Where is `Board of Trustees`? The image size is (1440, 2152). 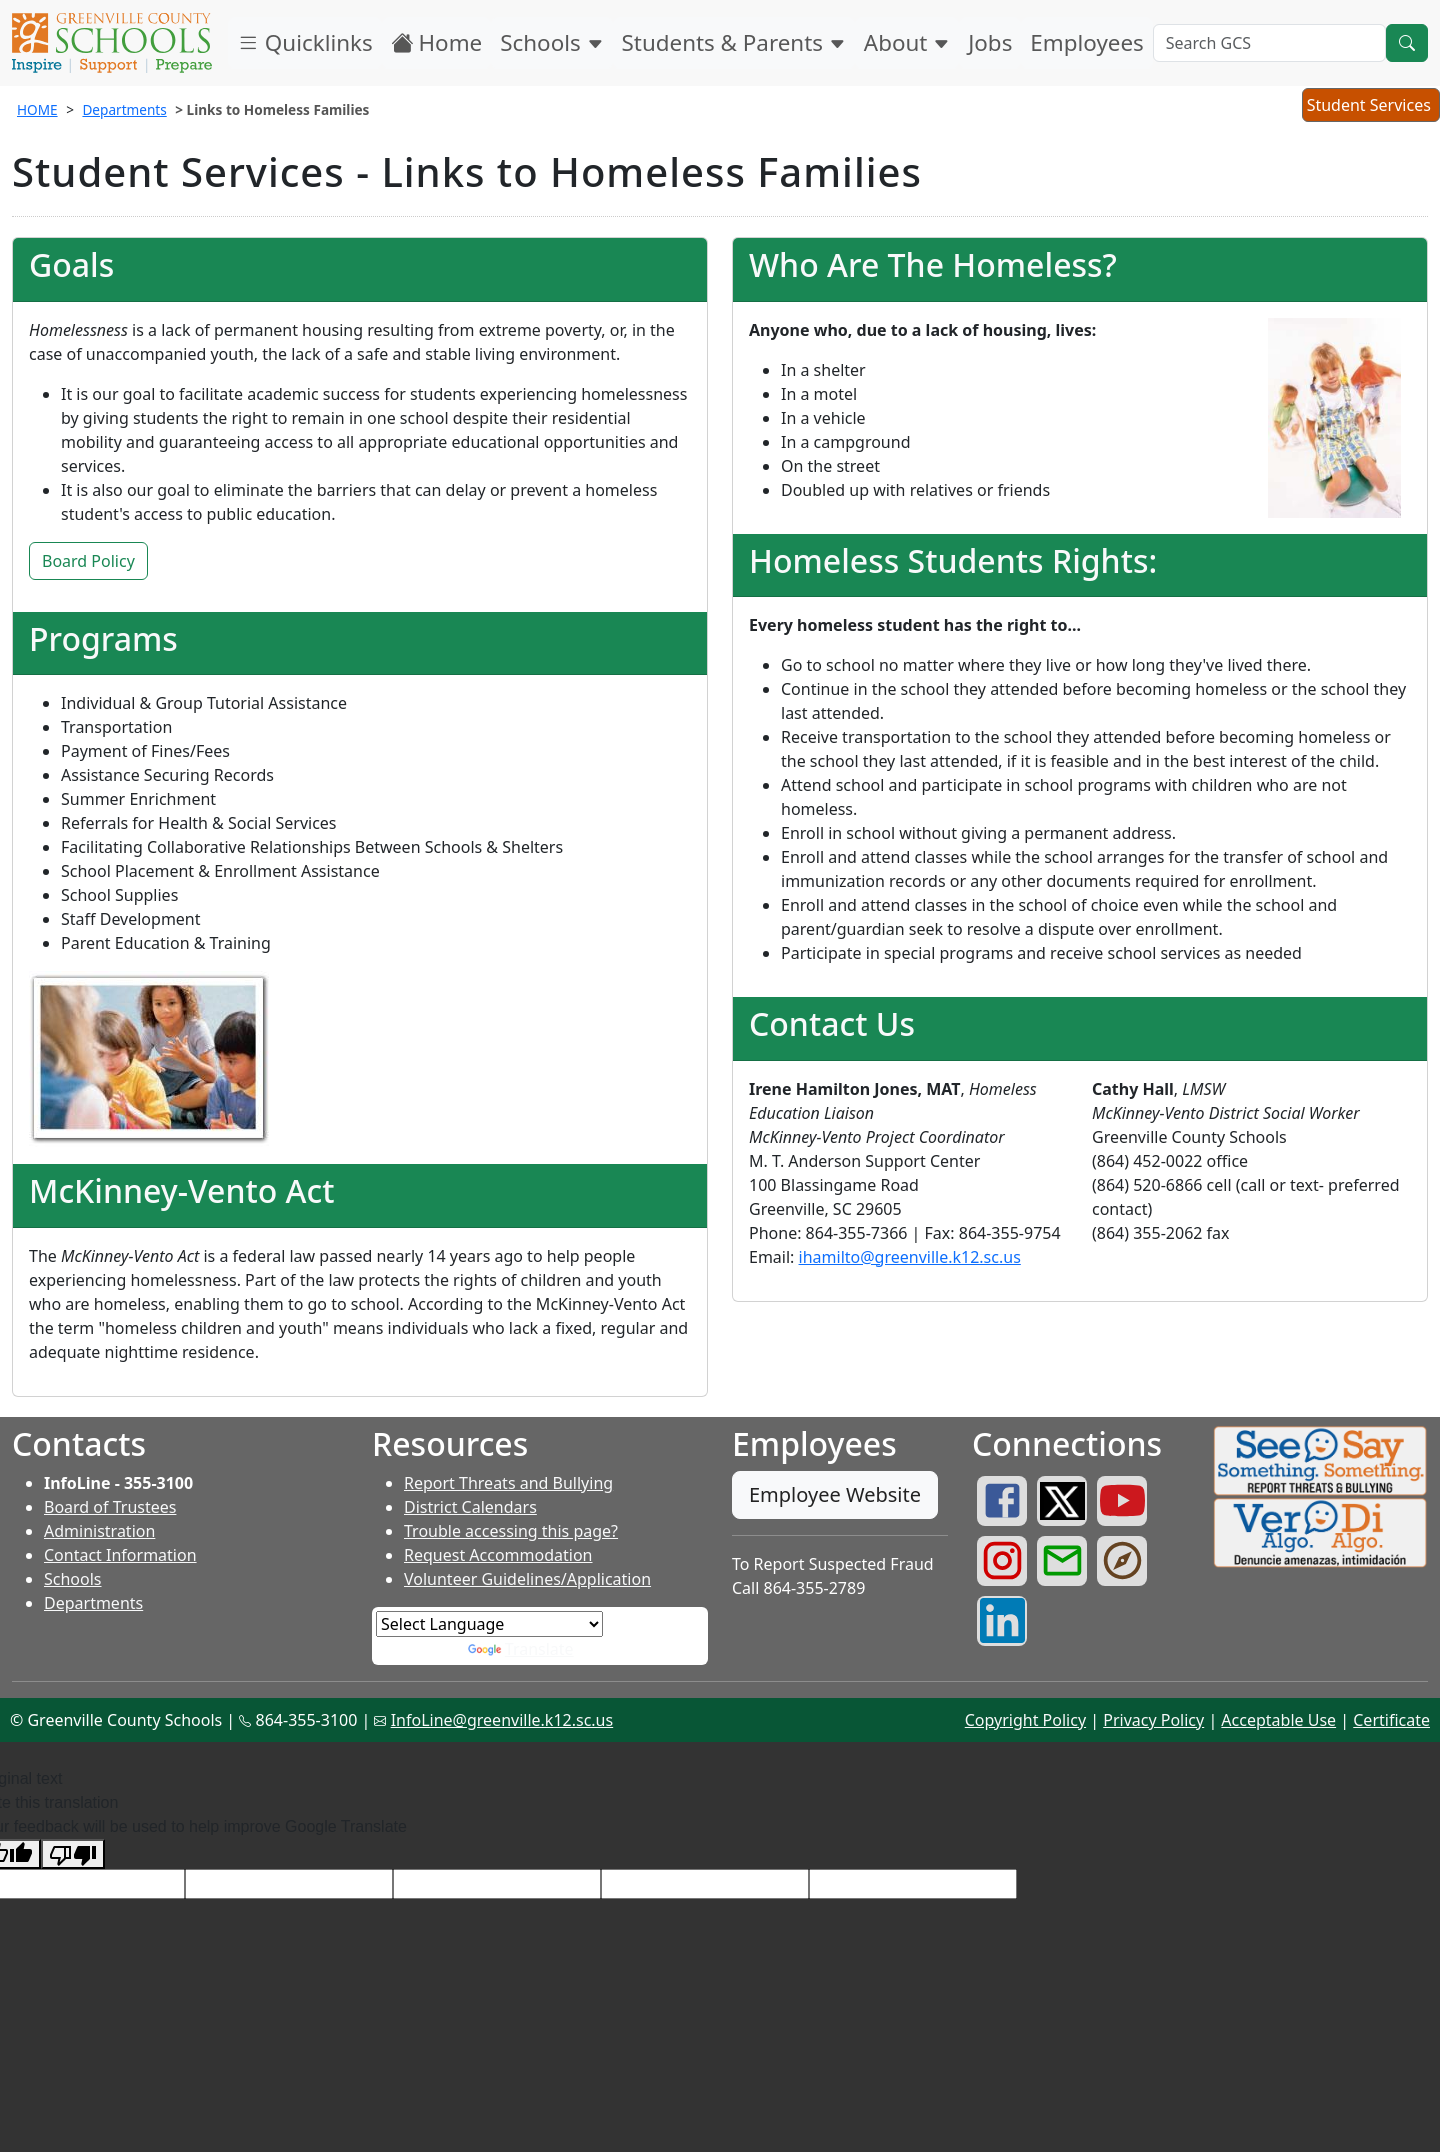
Board of Trustees is located at coordinates (110, 1507).